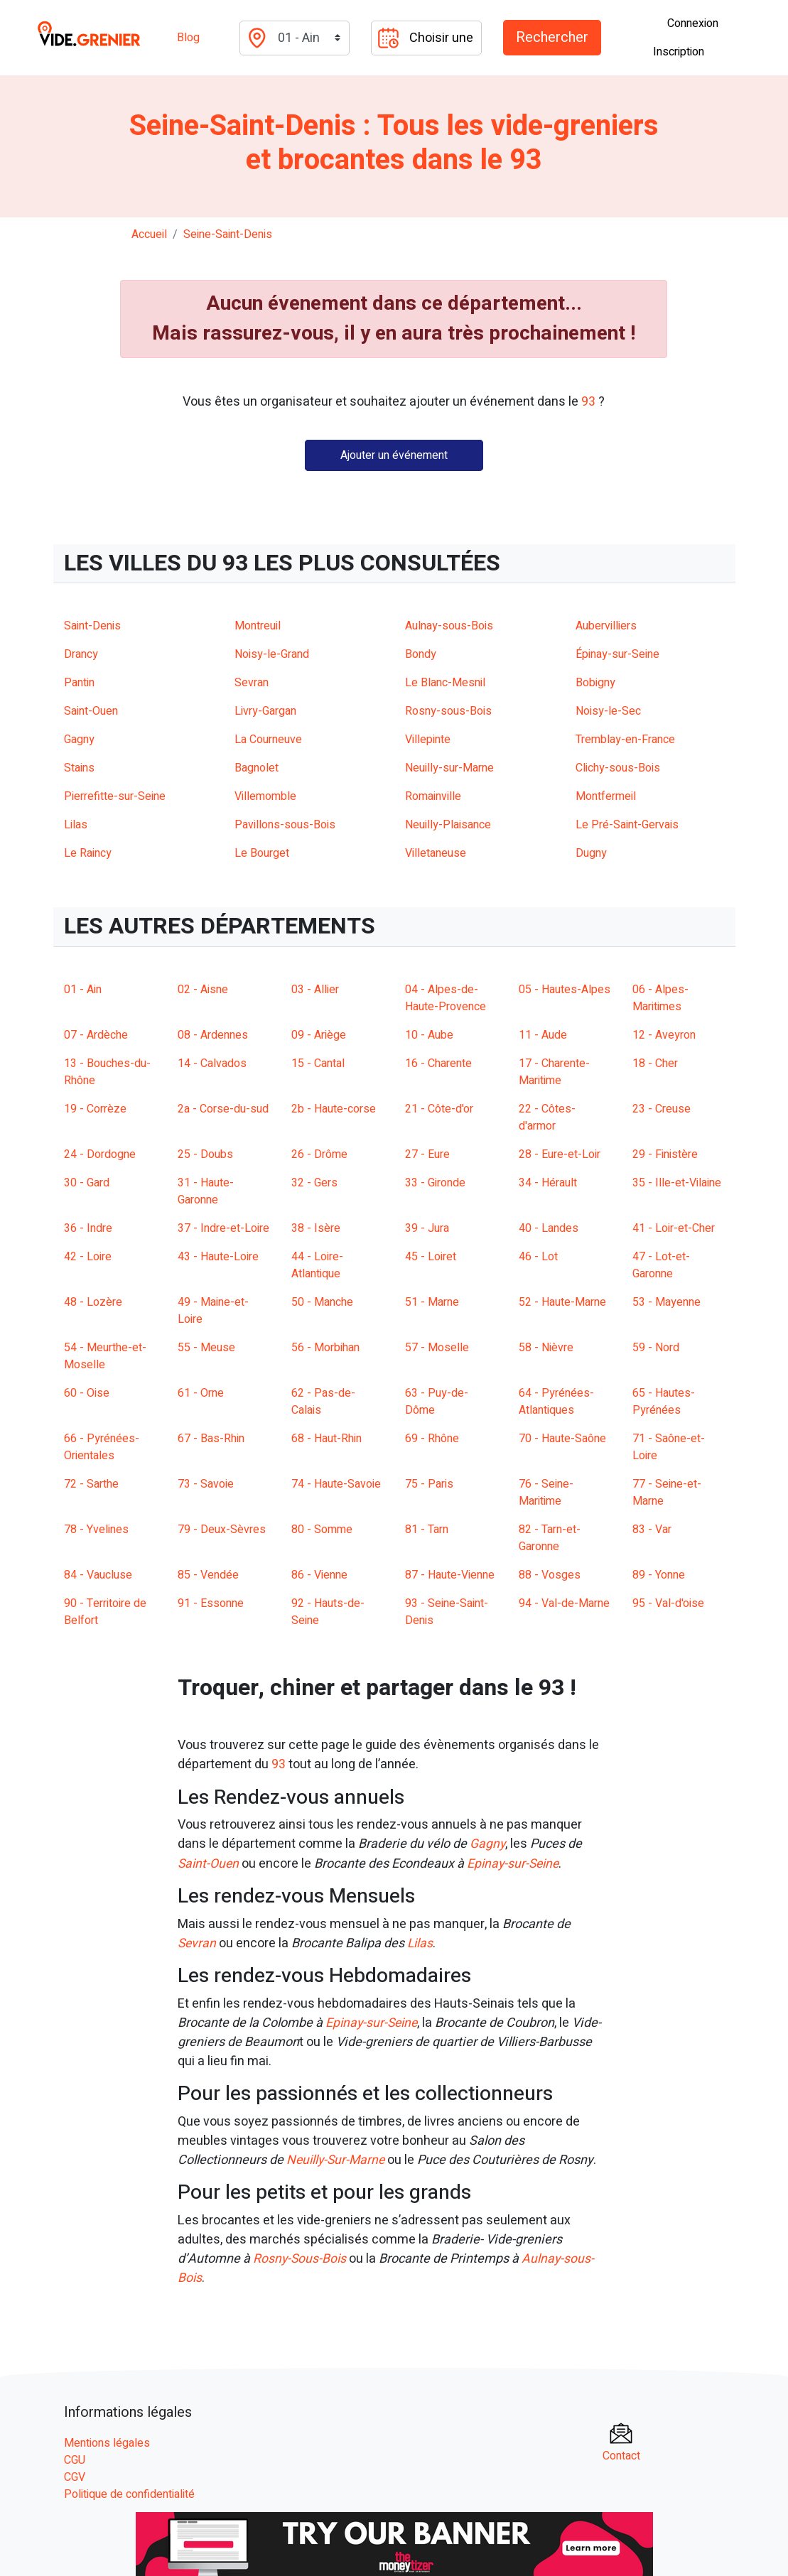  What do you see at coordinates (218, 1256) in the screenshot?
I see `43 - Haute-Loire` at bounding box center [218, 1256].